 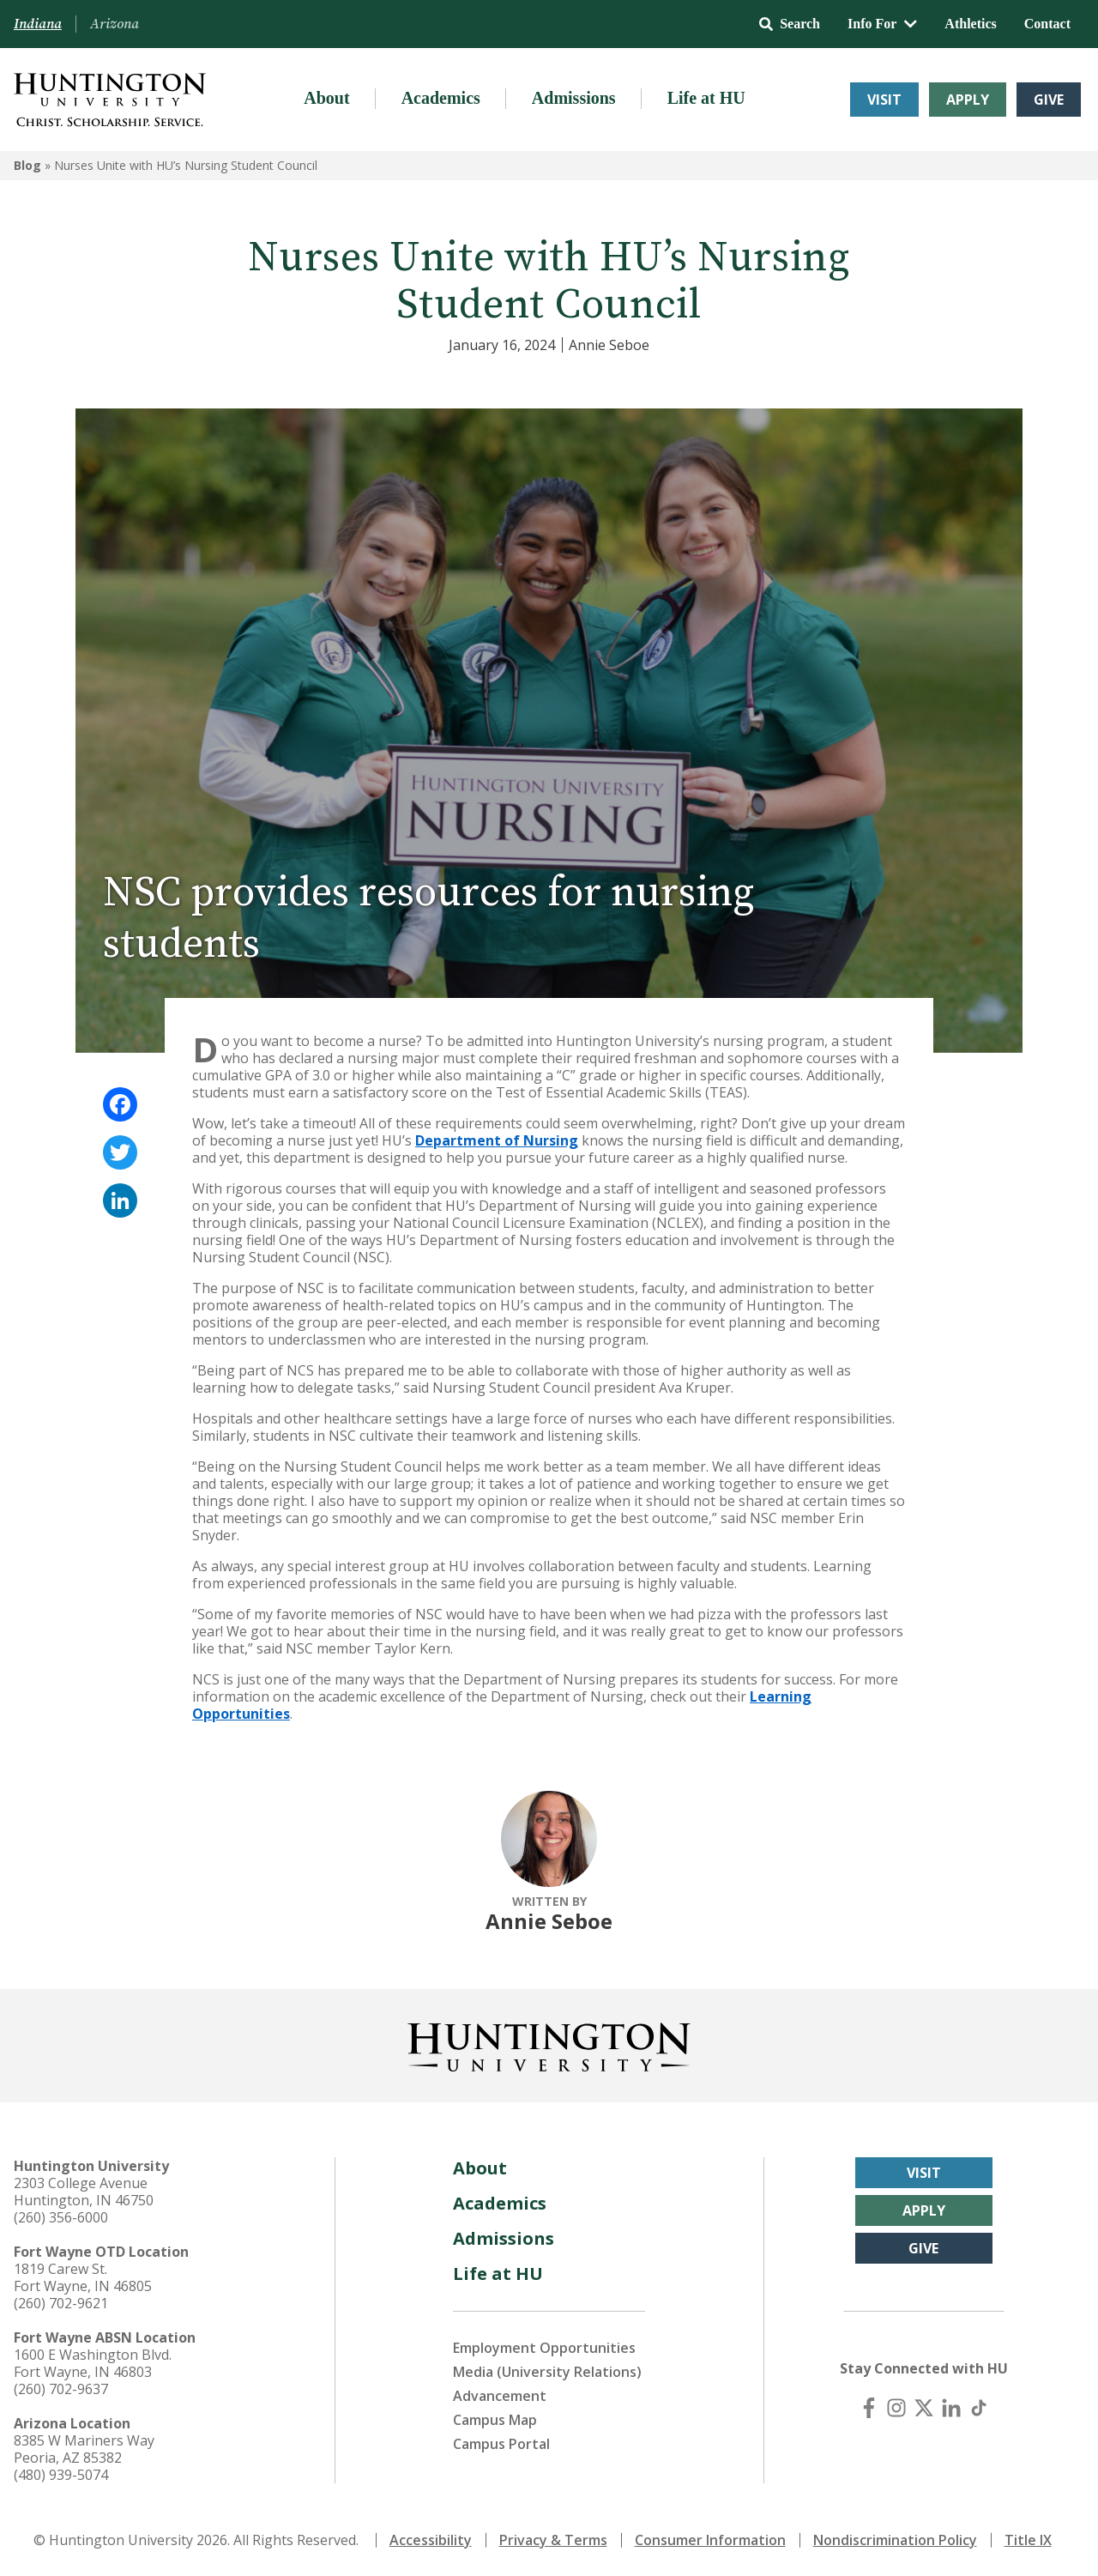 I want to click on Visit, so click(x=884, y=99).